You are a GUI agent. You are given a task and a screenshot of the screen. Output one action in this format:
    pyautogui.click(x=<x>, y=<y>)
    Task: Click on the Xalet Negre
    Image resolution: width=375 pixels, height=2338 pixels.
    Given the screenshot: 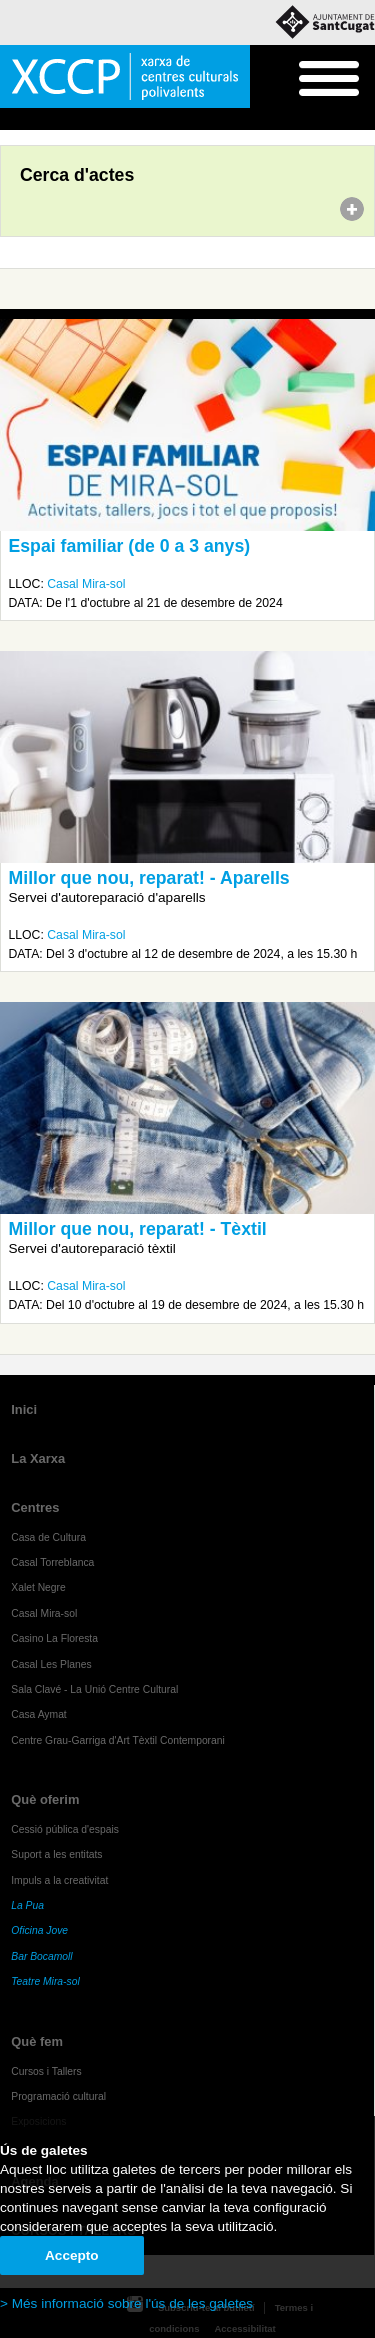 What is the action you would take?
    pyautogui.click(x=38, y=1587)
    